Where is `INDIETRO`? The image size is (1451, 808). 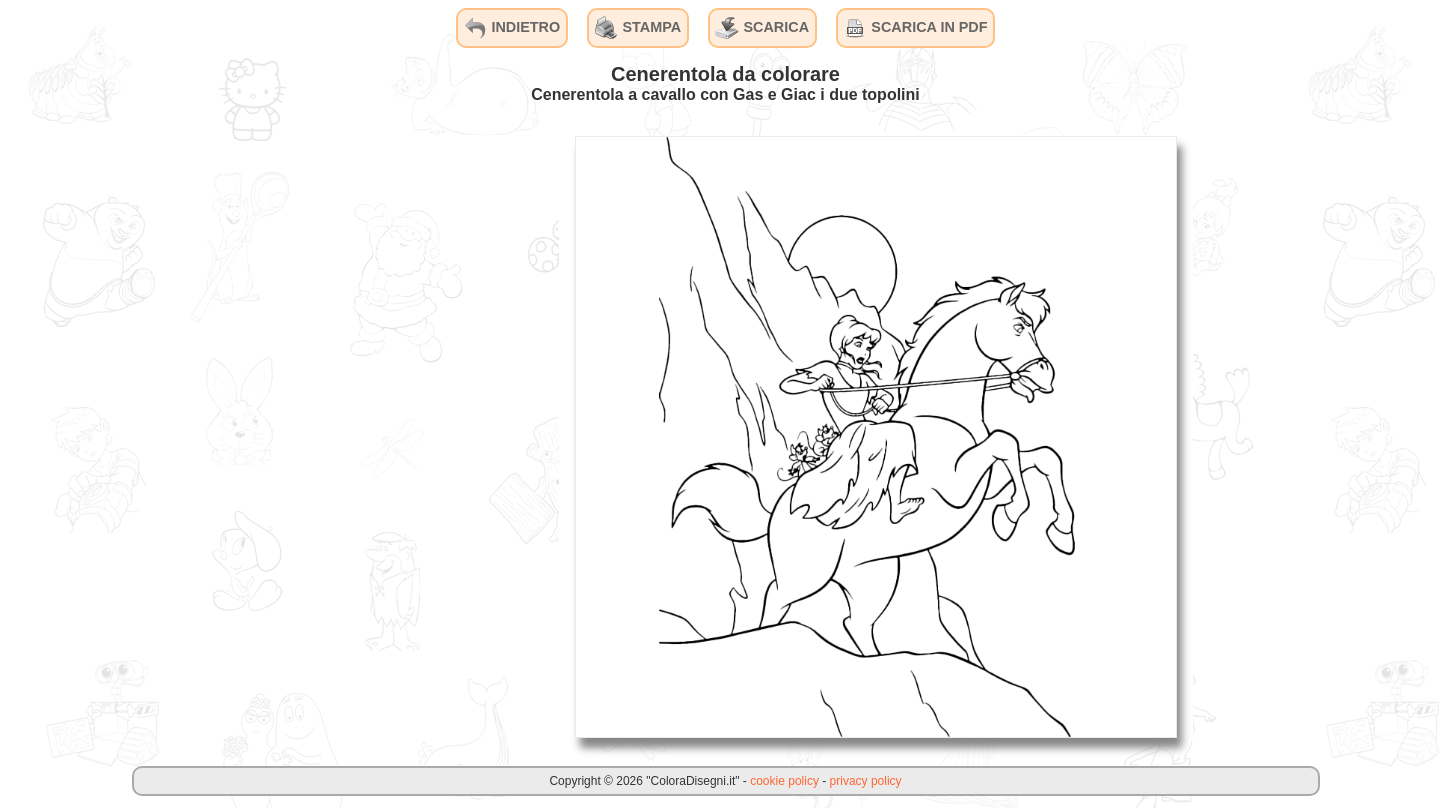 INDIETRO is located at coordinates (511, 28).